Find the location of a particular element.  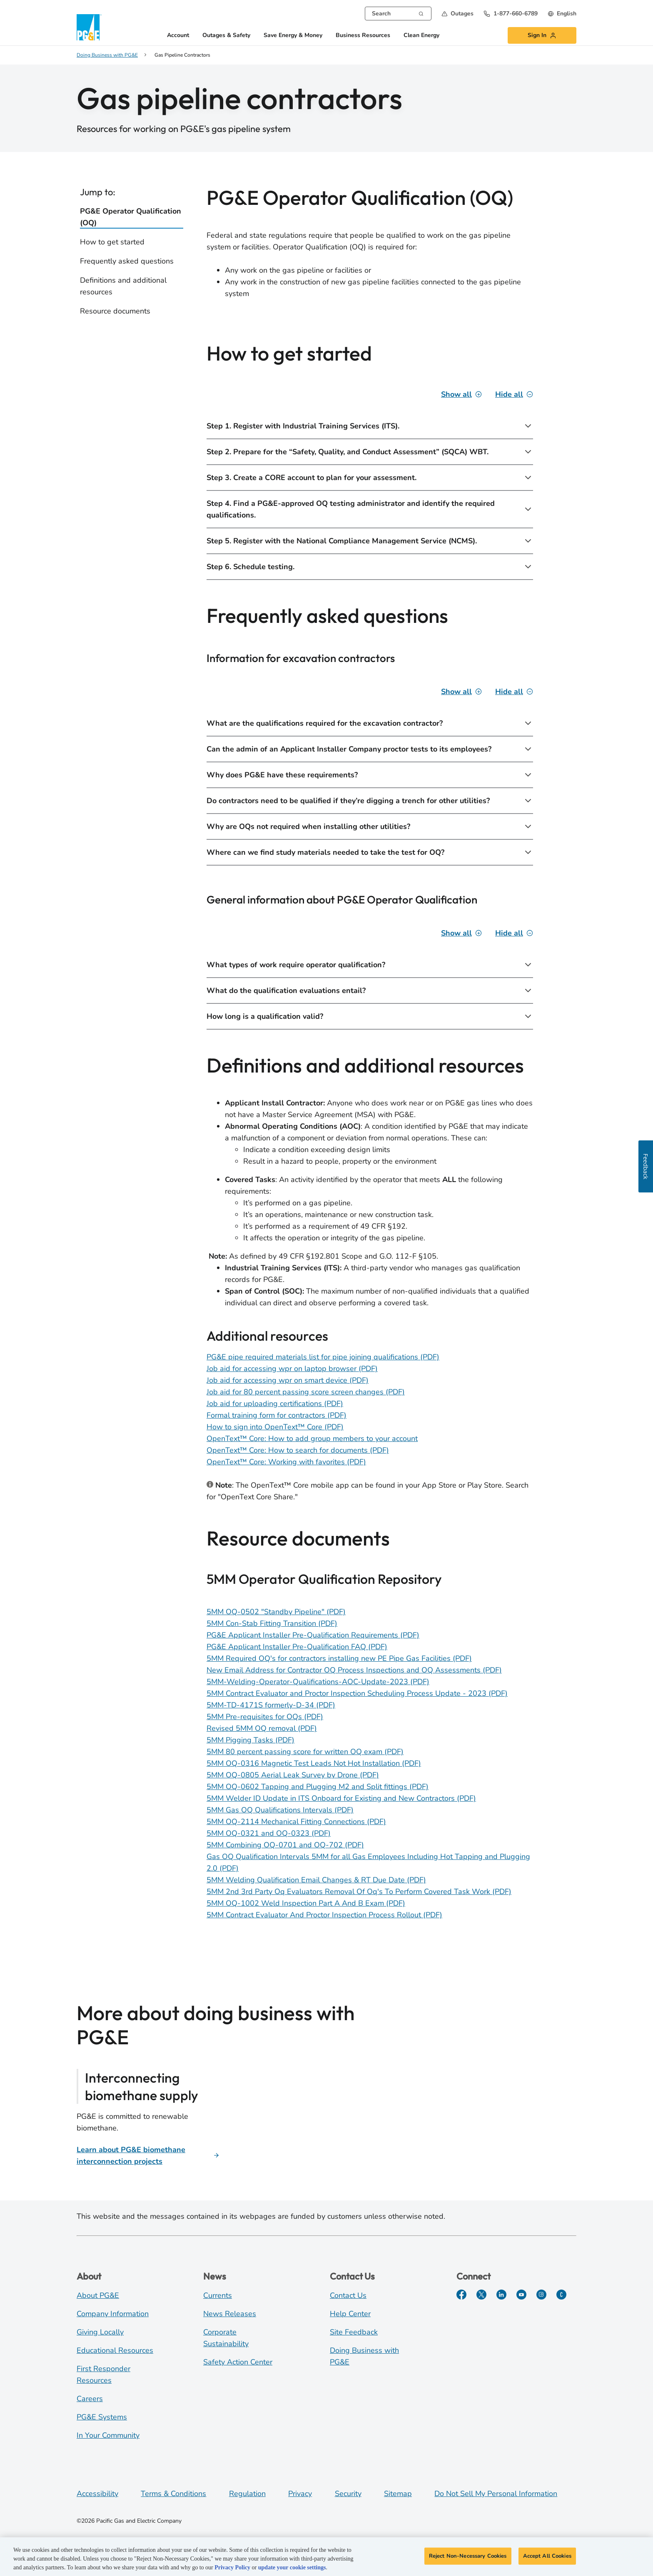

Resource documents is located at coordinates (115, 311).